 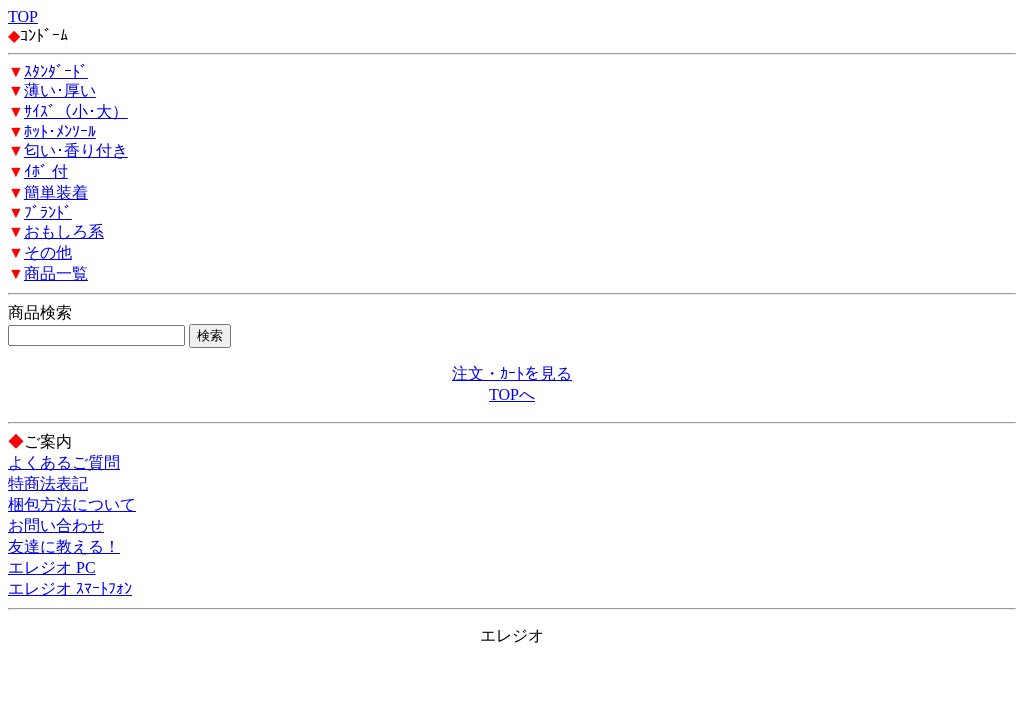 What do you see at coordinates (46, 171) in the screenshot?
I see `ｲﾎﾞ 付` at bounding box center [46, 171].